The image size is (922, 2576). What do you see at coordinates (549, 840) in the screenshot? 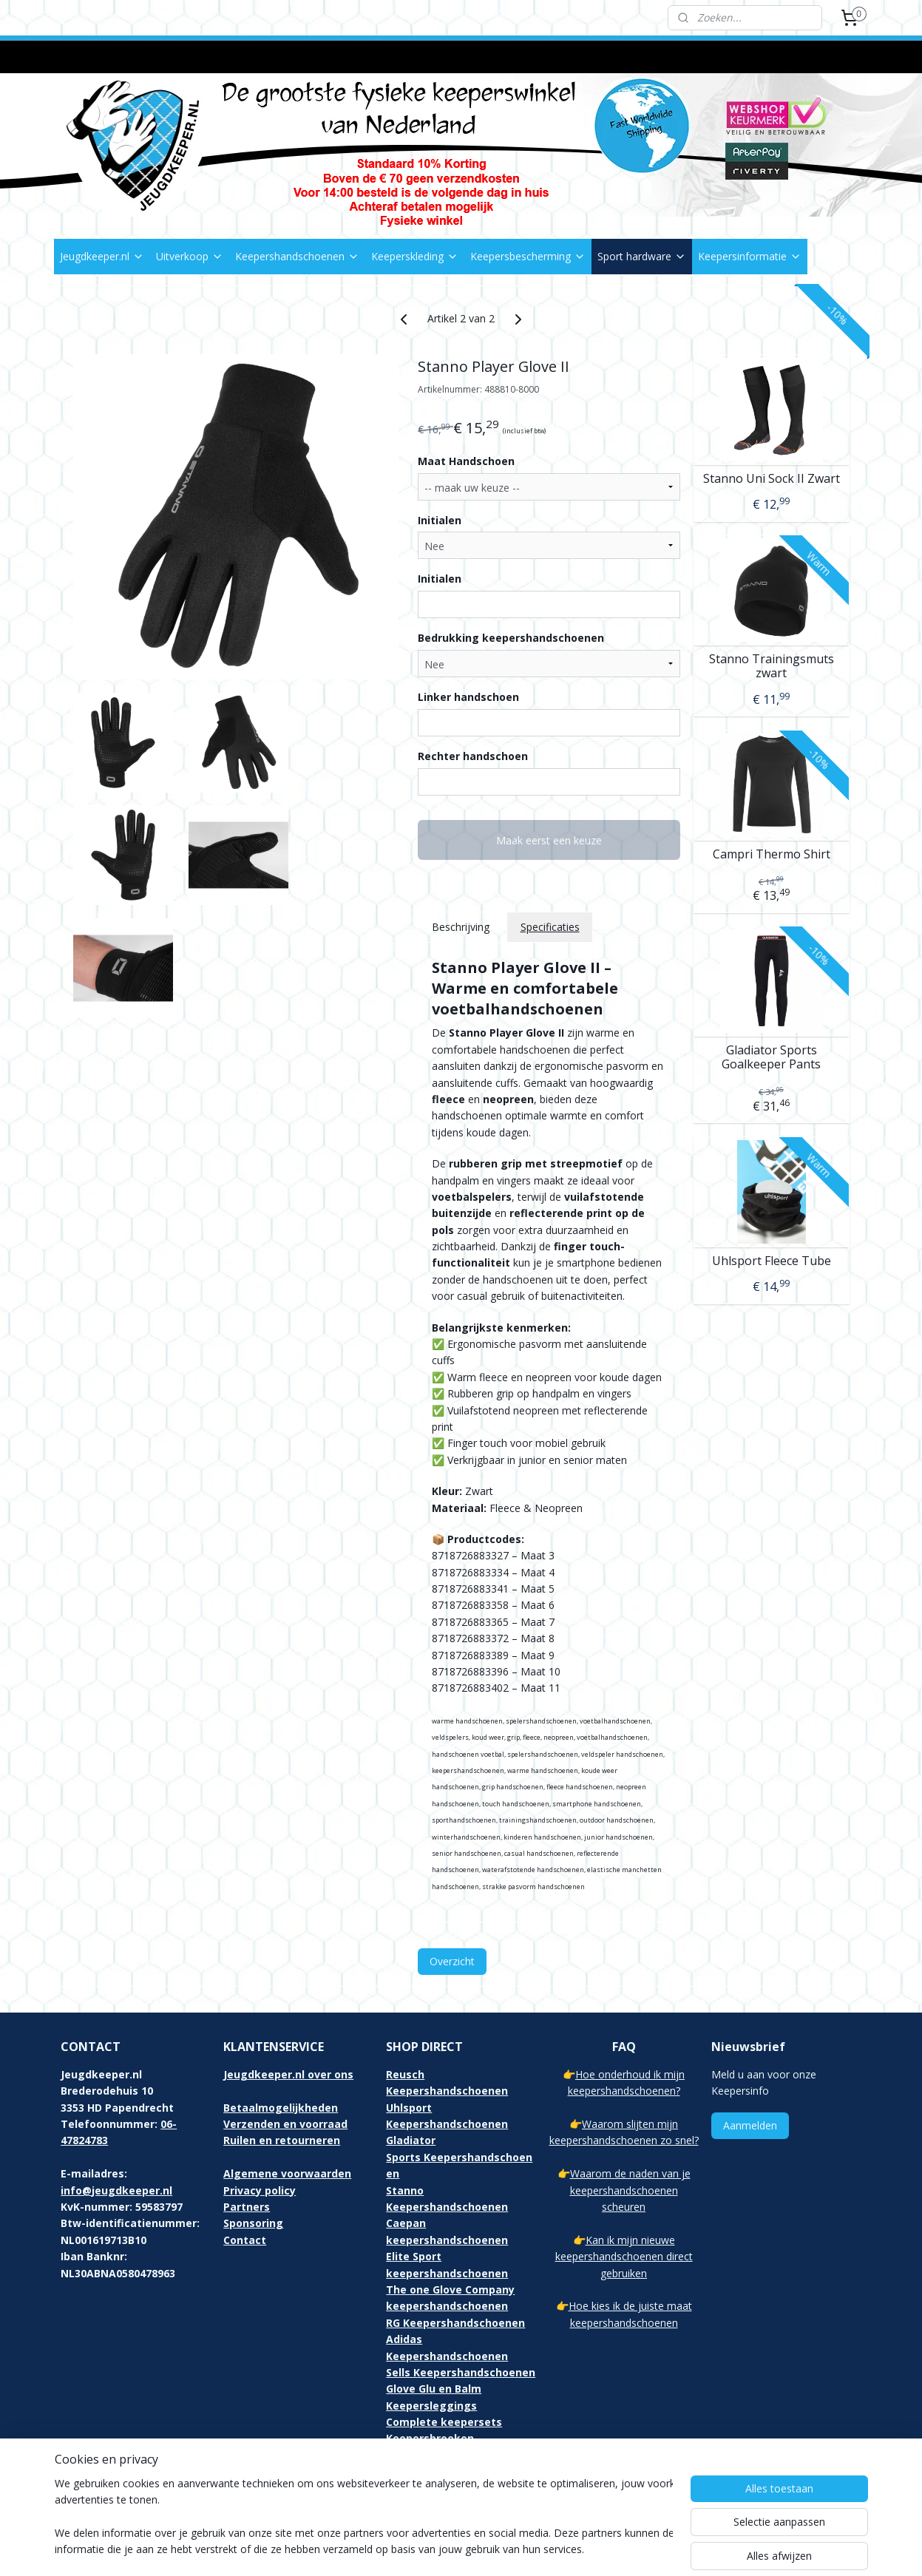
I see `Maak eerst een keuze` at bounding box center [549, 840].